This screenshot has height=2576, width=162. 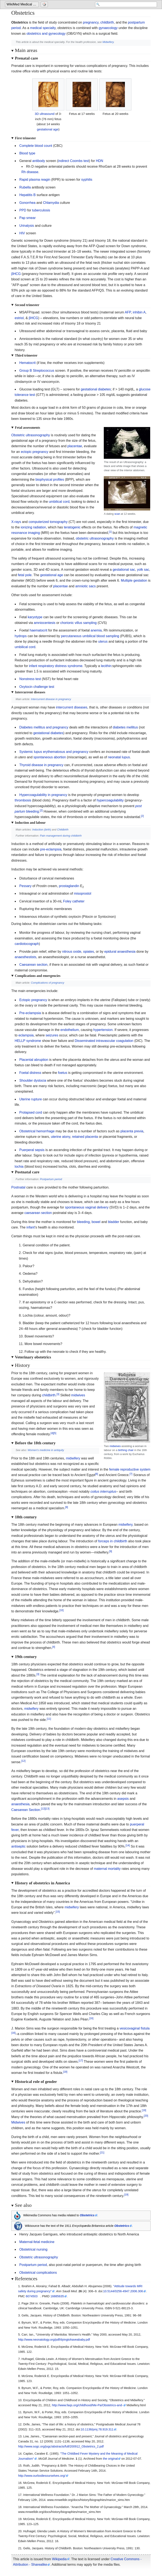 What do you see at coordinates (73, 161) in the screenshot?
I see `indirect Coombs test` at bounding box center [73, 161].